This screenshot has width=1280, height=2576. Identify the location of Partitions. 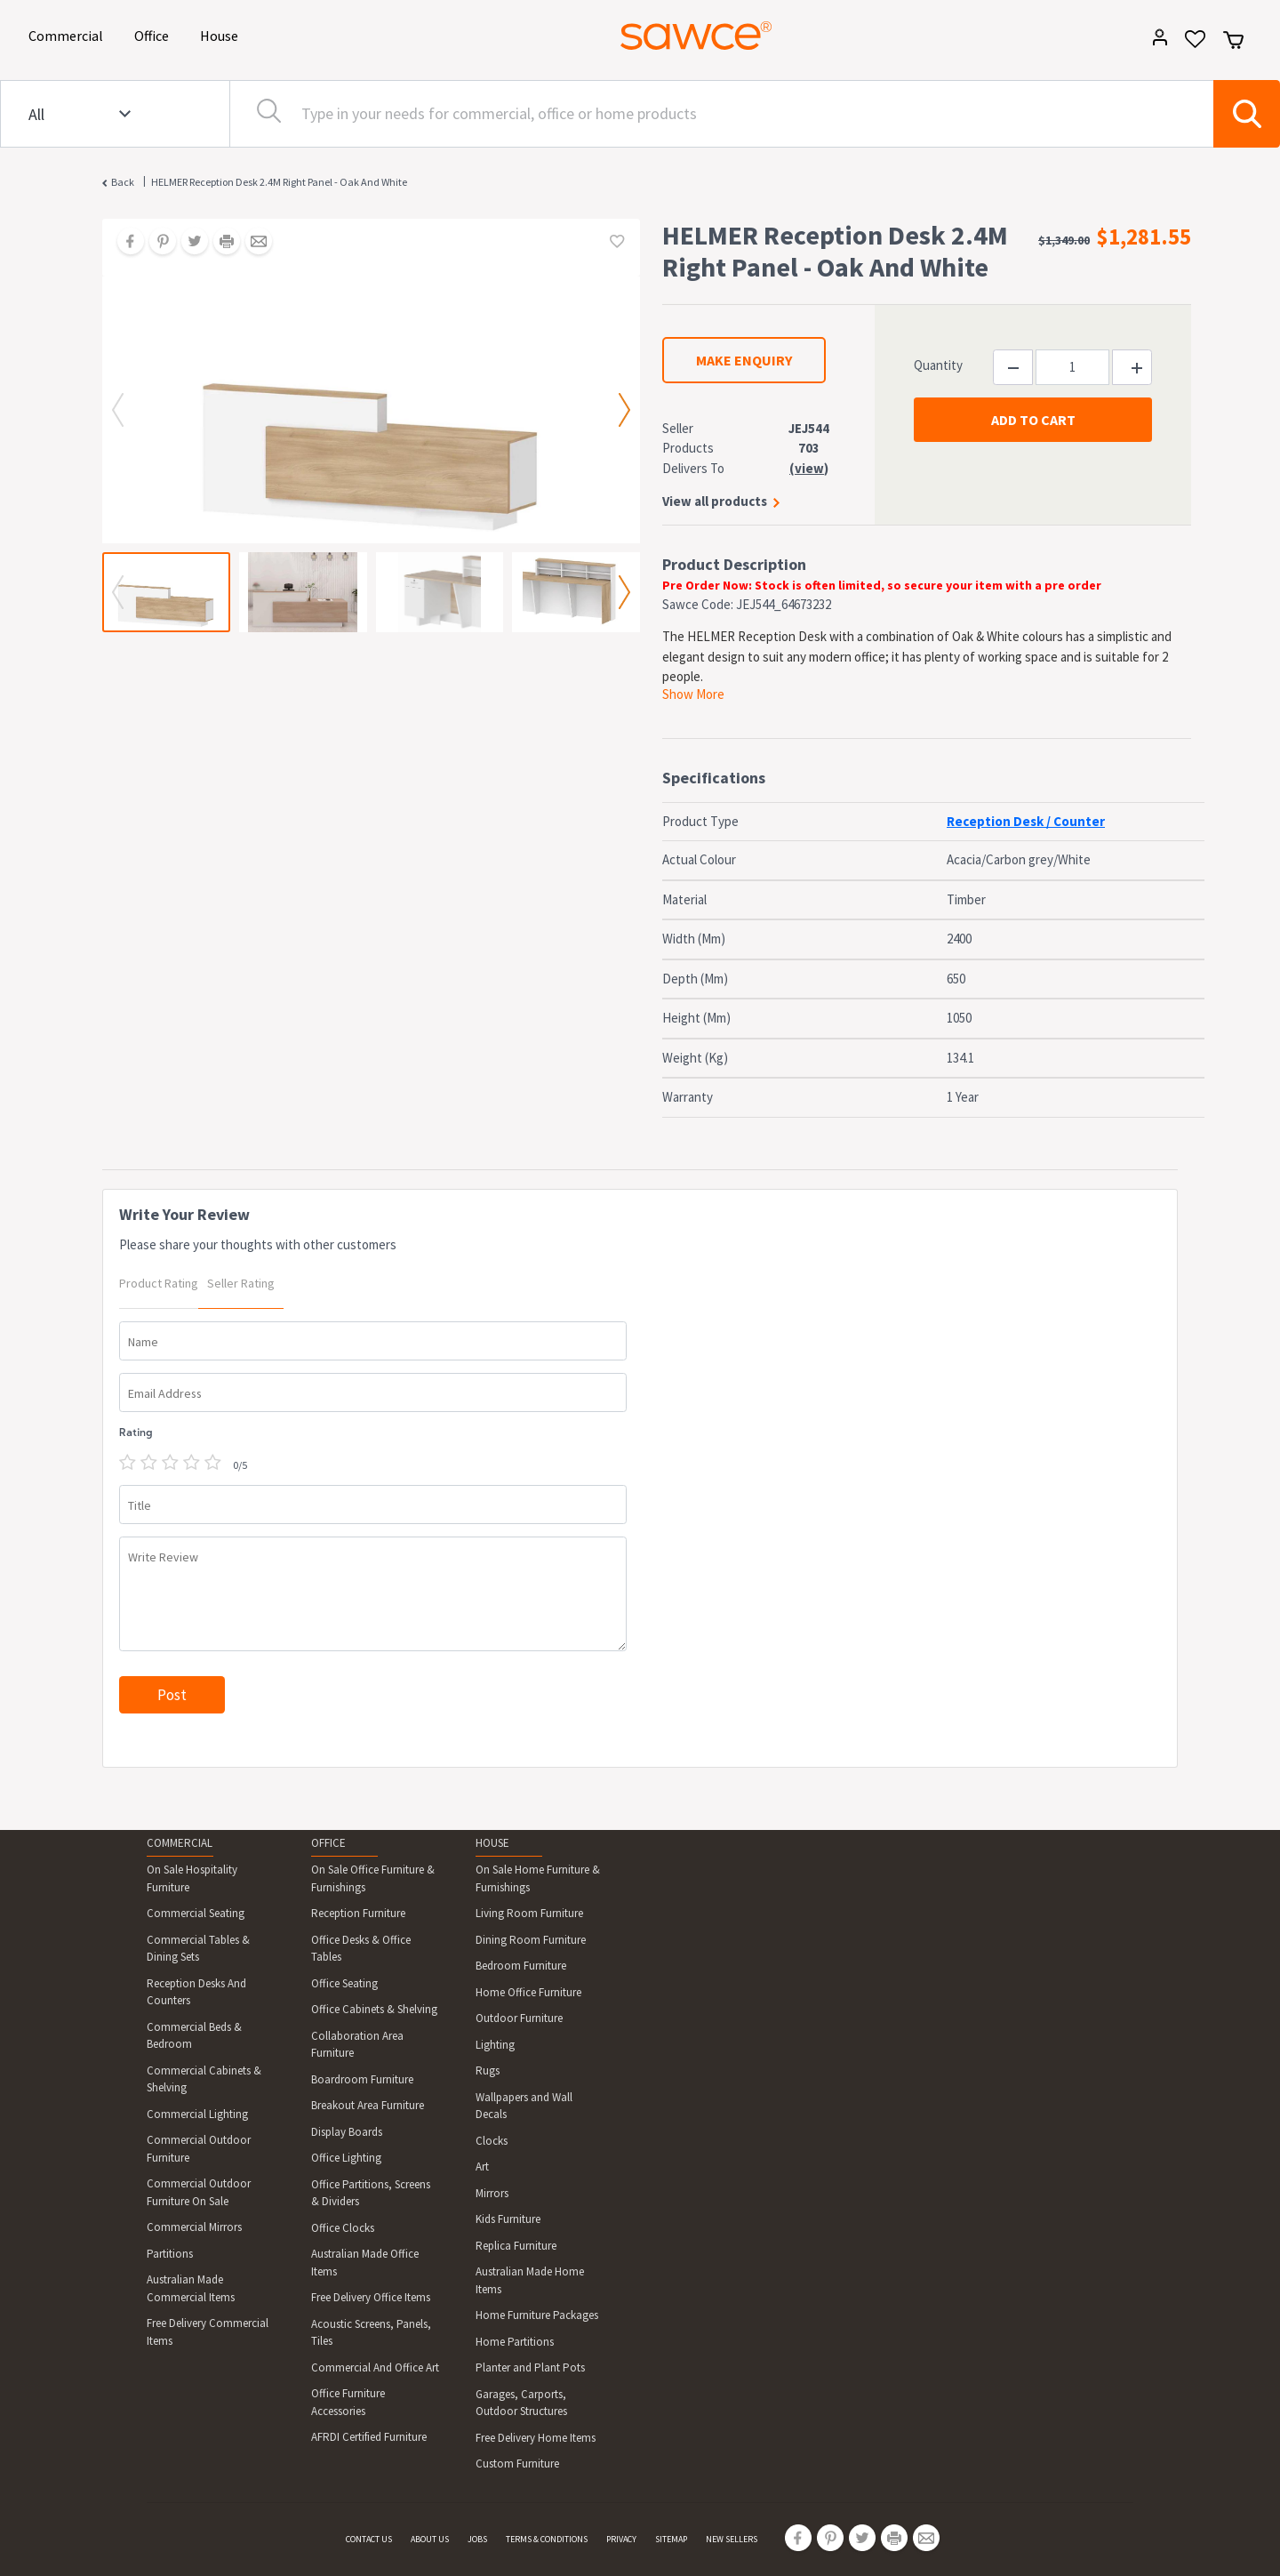
(170, 2253).